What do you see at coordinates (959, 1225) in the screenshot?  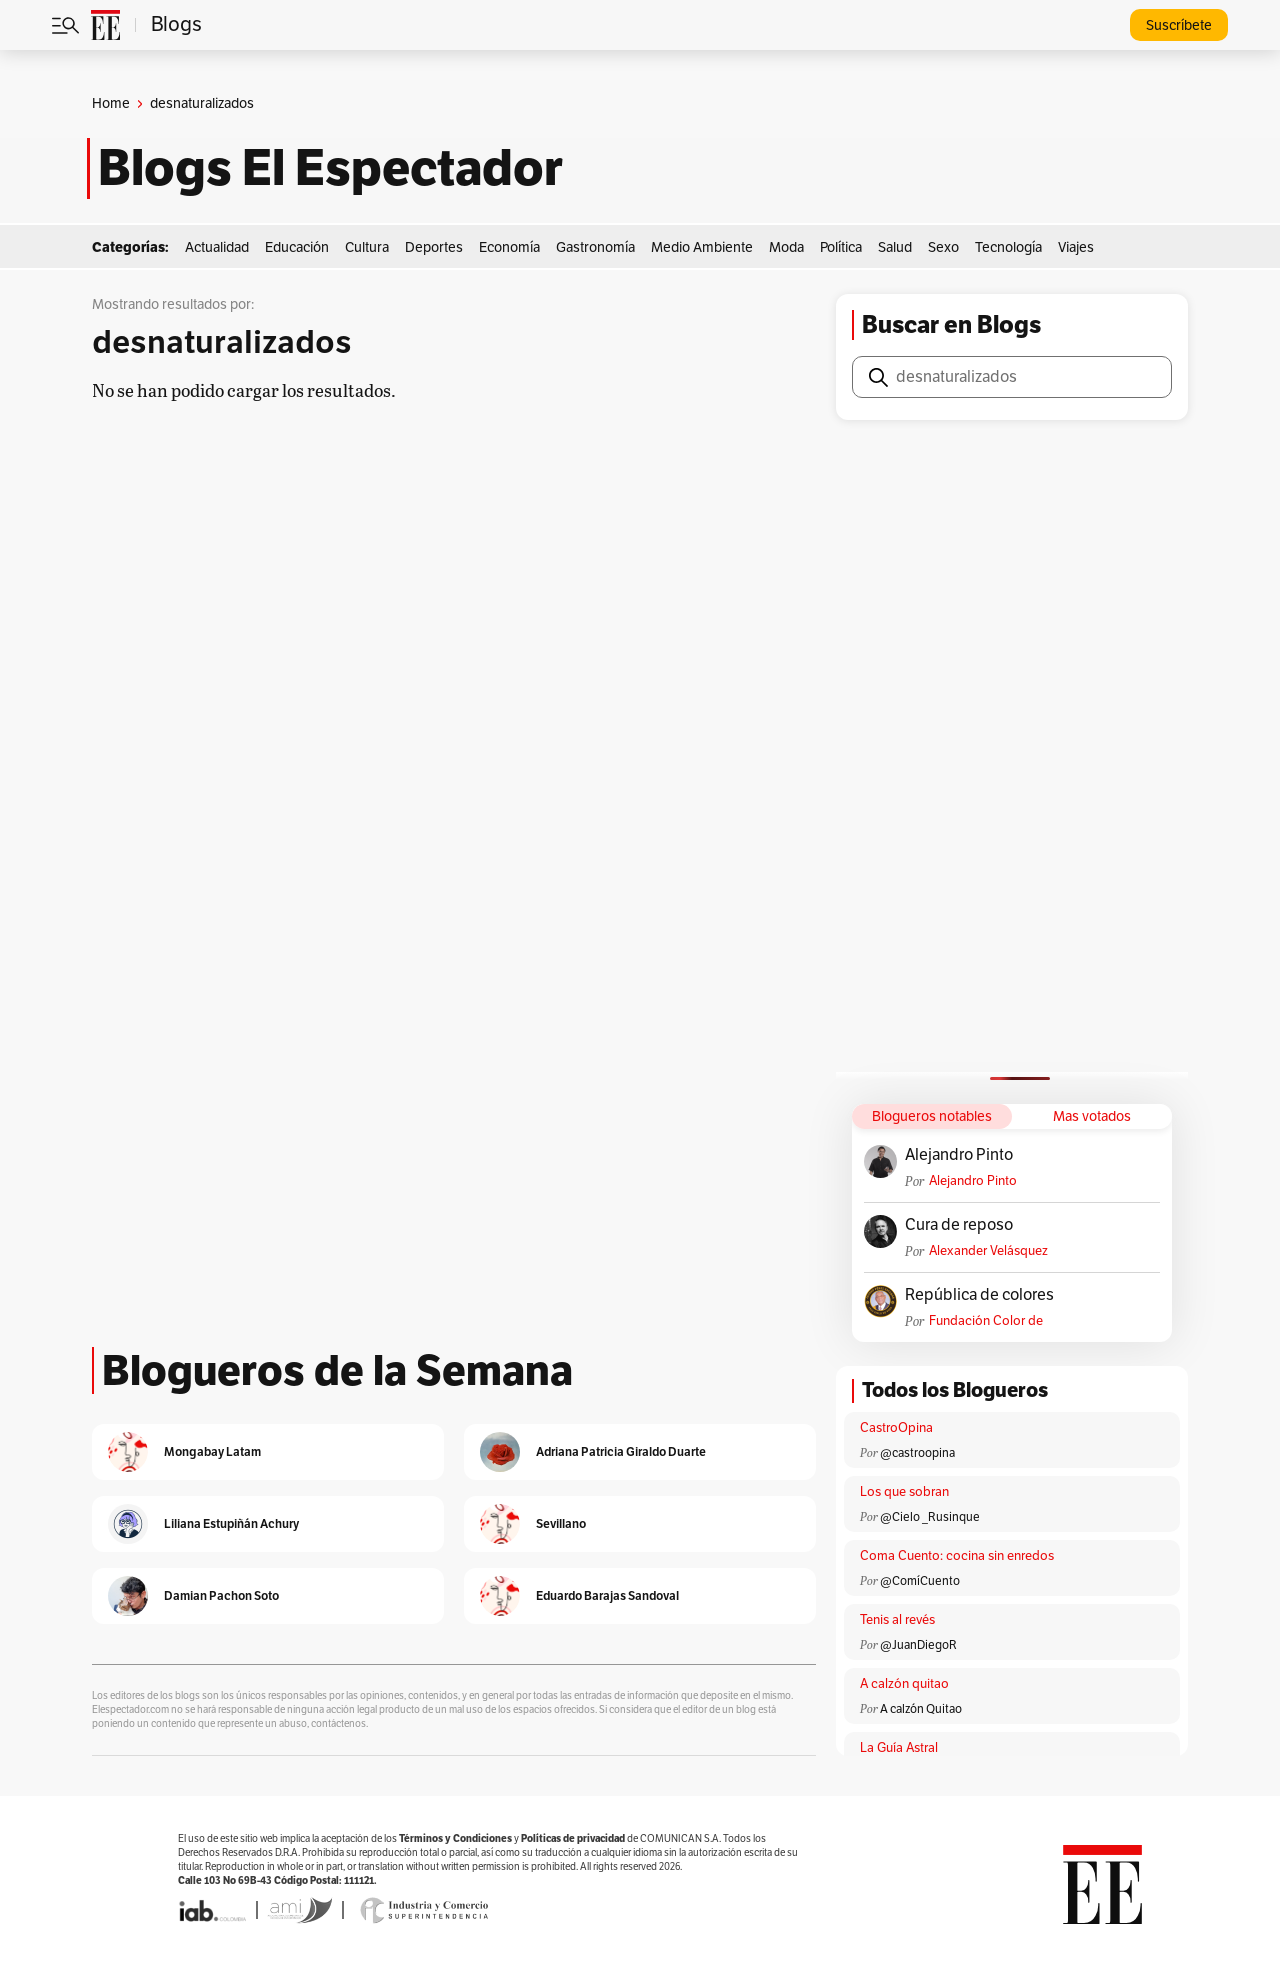 I see `Cura de reposo` at bounding box center [959, 1225].